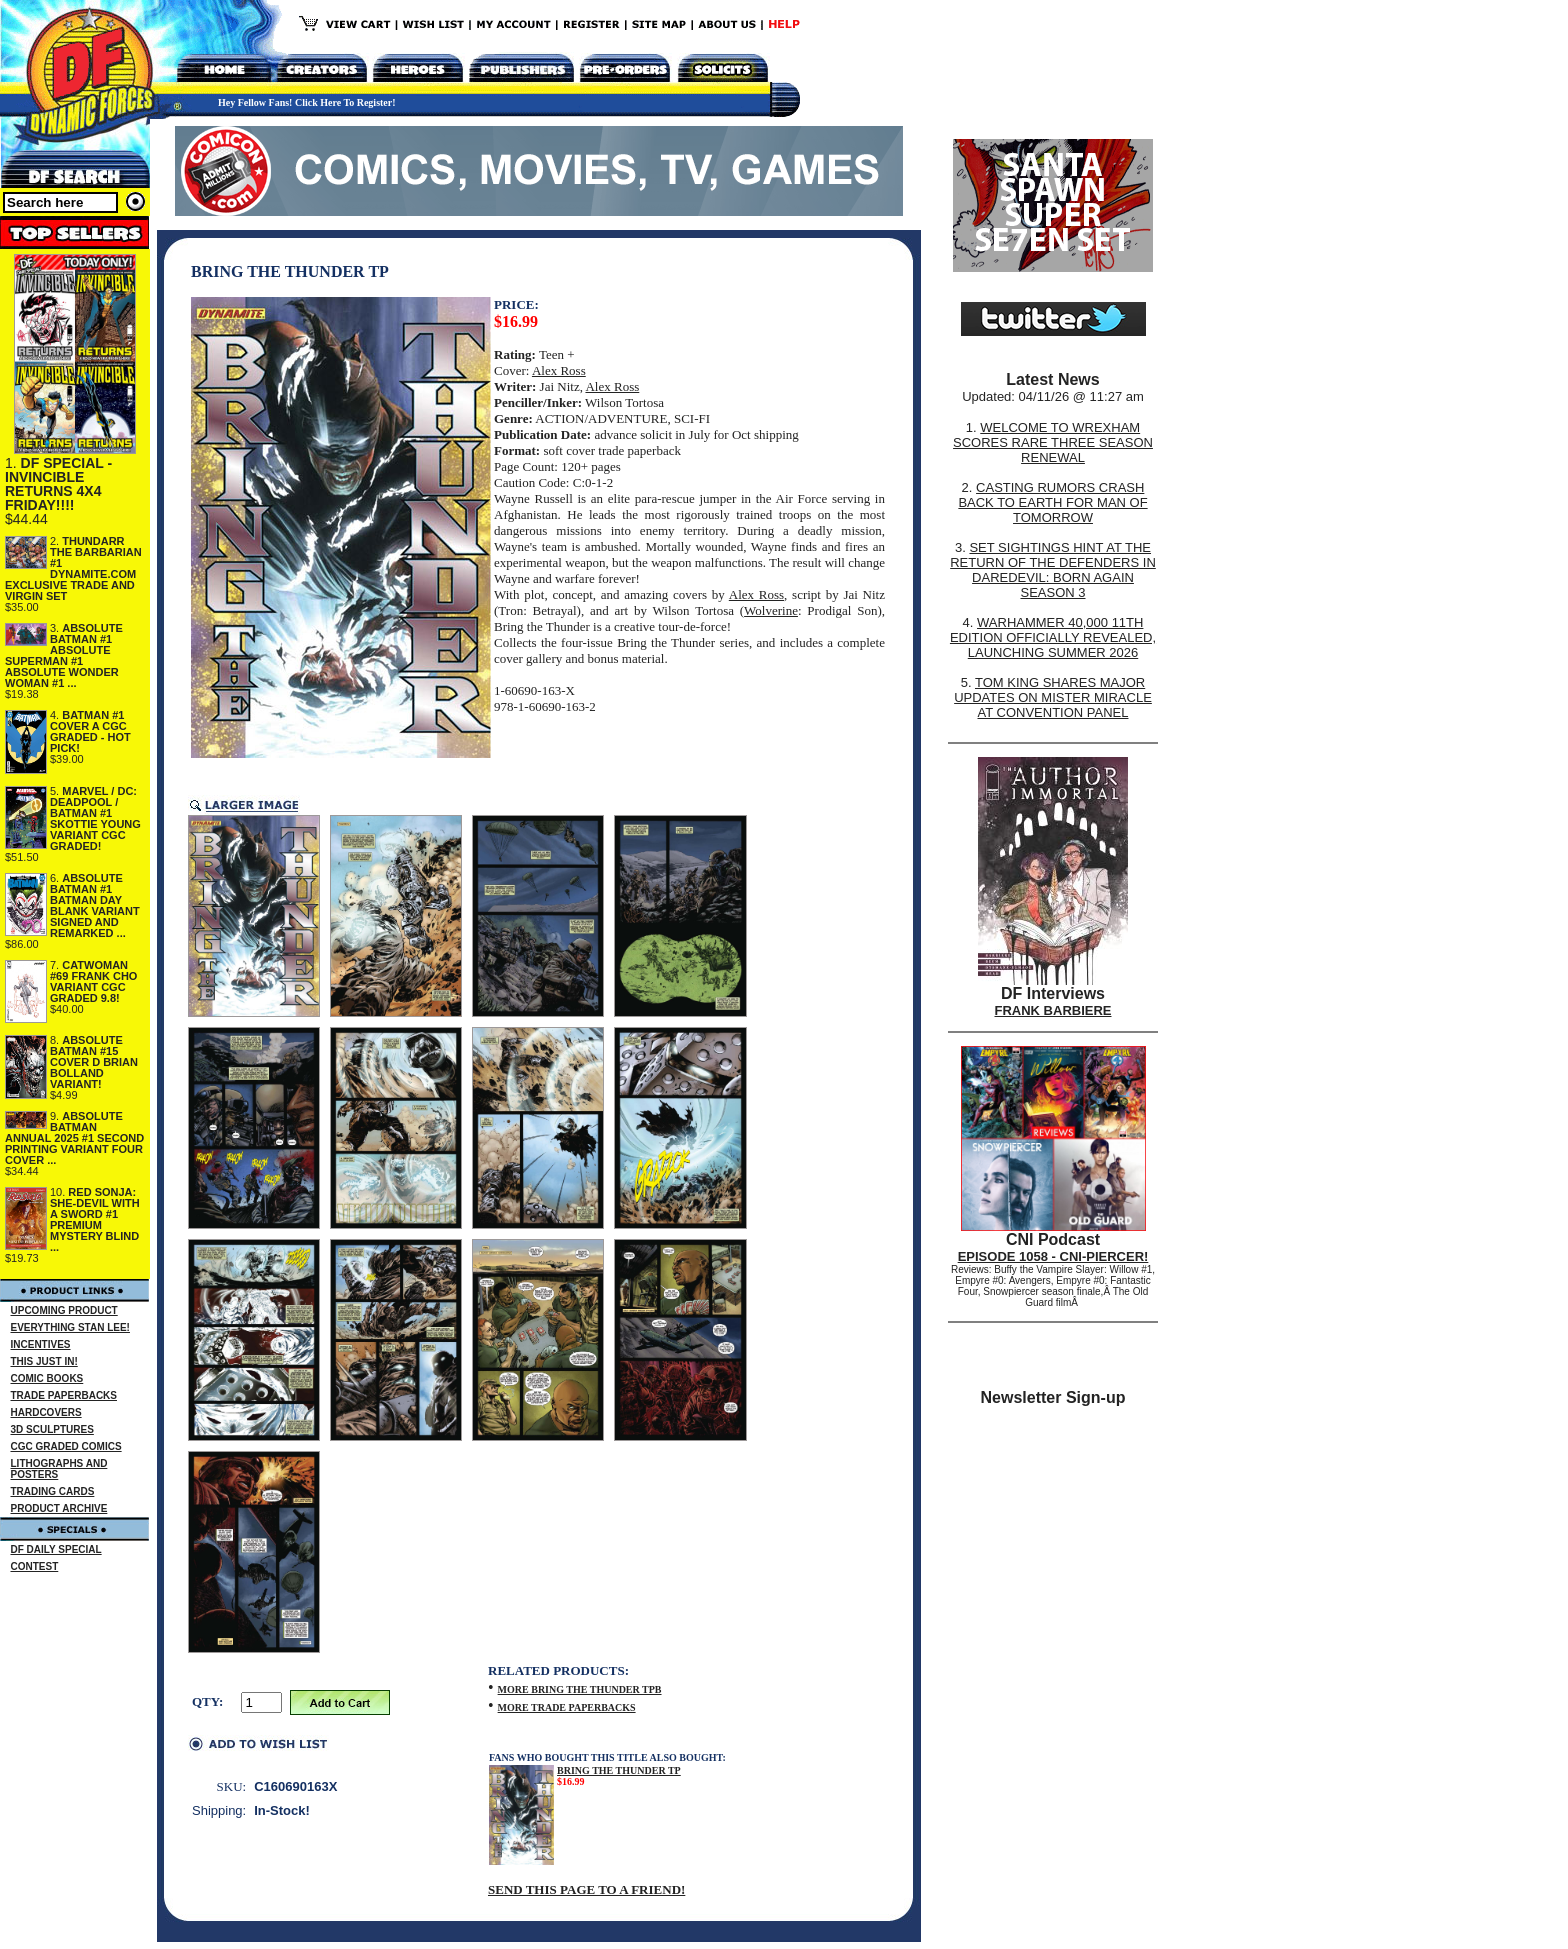 The image size is (1568, 1949). Describe the element at coordinates (64, 1395) in the screenshot. I see `TRADE PAPERBACKS` at that location.